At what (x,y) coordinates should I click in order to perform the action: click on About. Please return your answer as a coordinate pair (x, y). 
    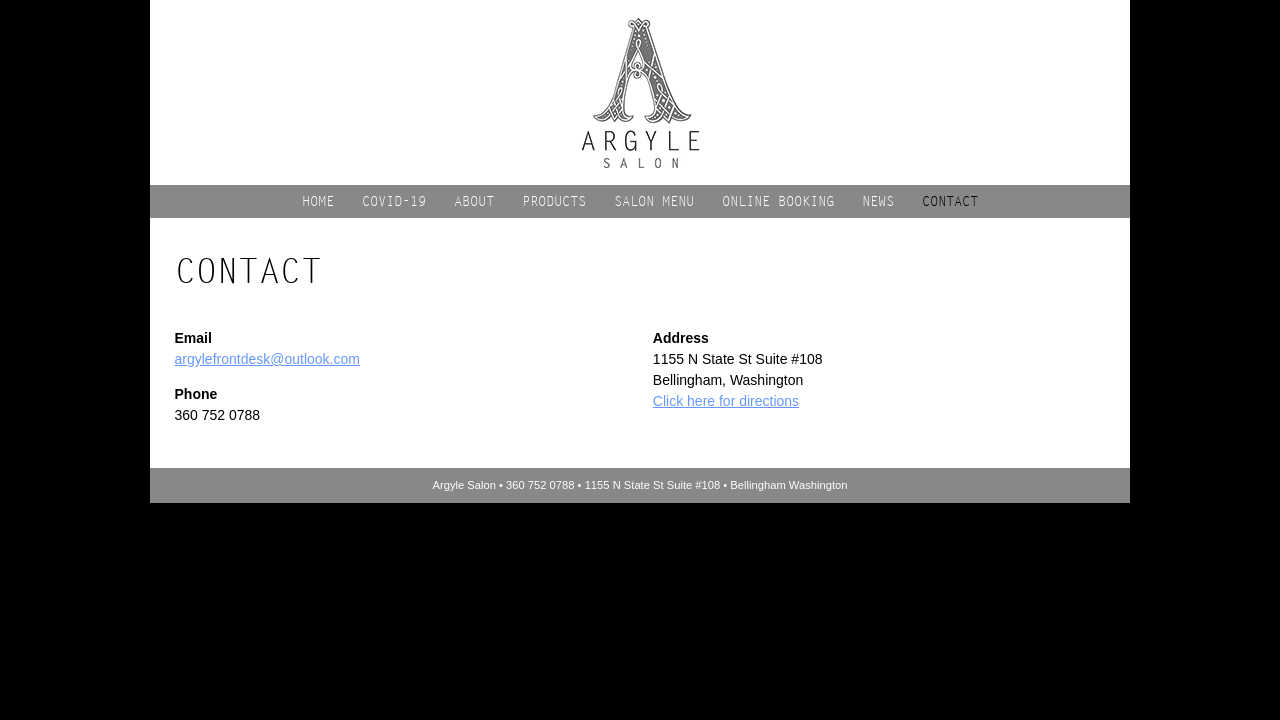
    Looking at the image, I should click on (474, 201).